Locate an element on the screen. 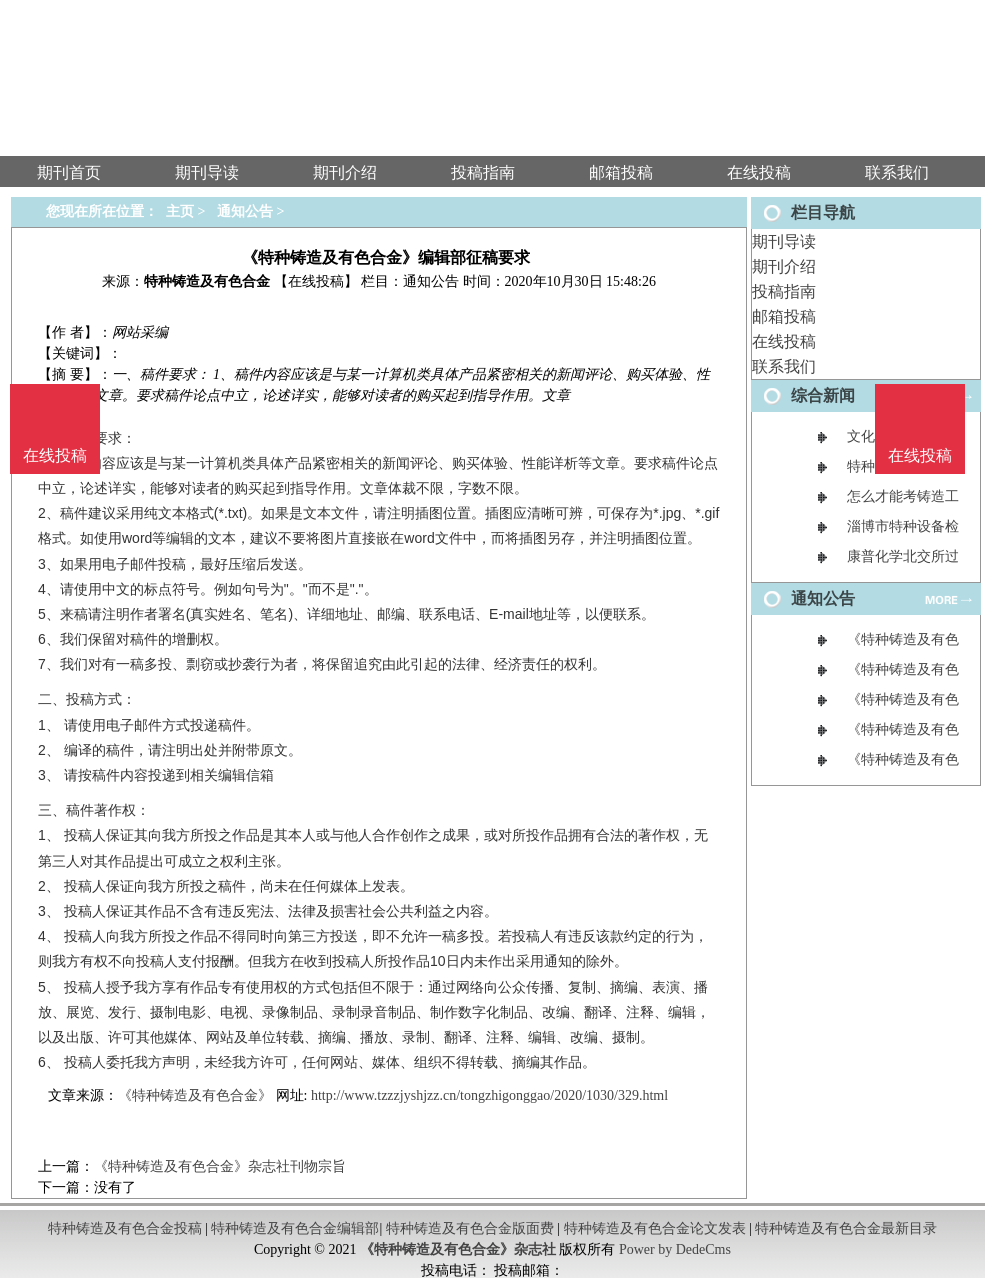  主页 is located at coordinates (180, 211).